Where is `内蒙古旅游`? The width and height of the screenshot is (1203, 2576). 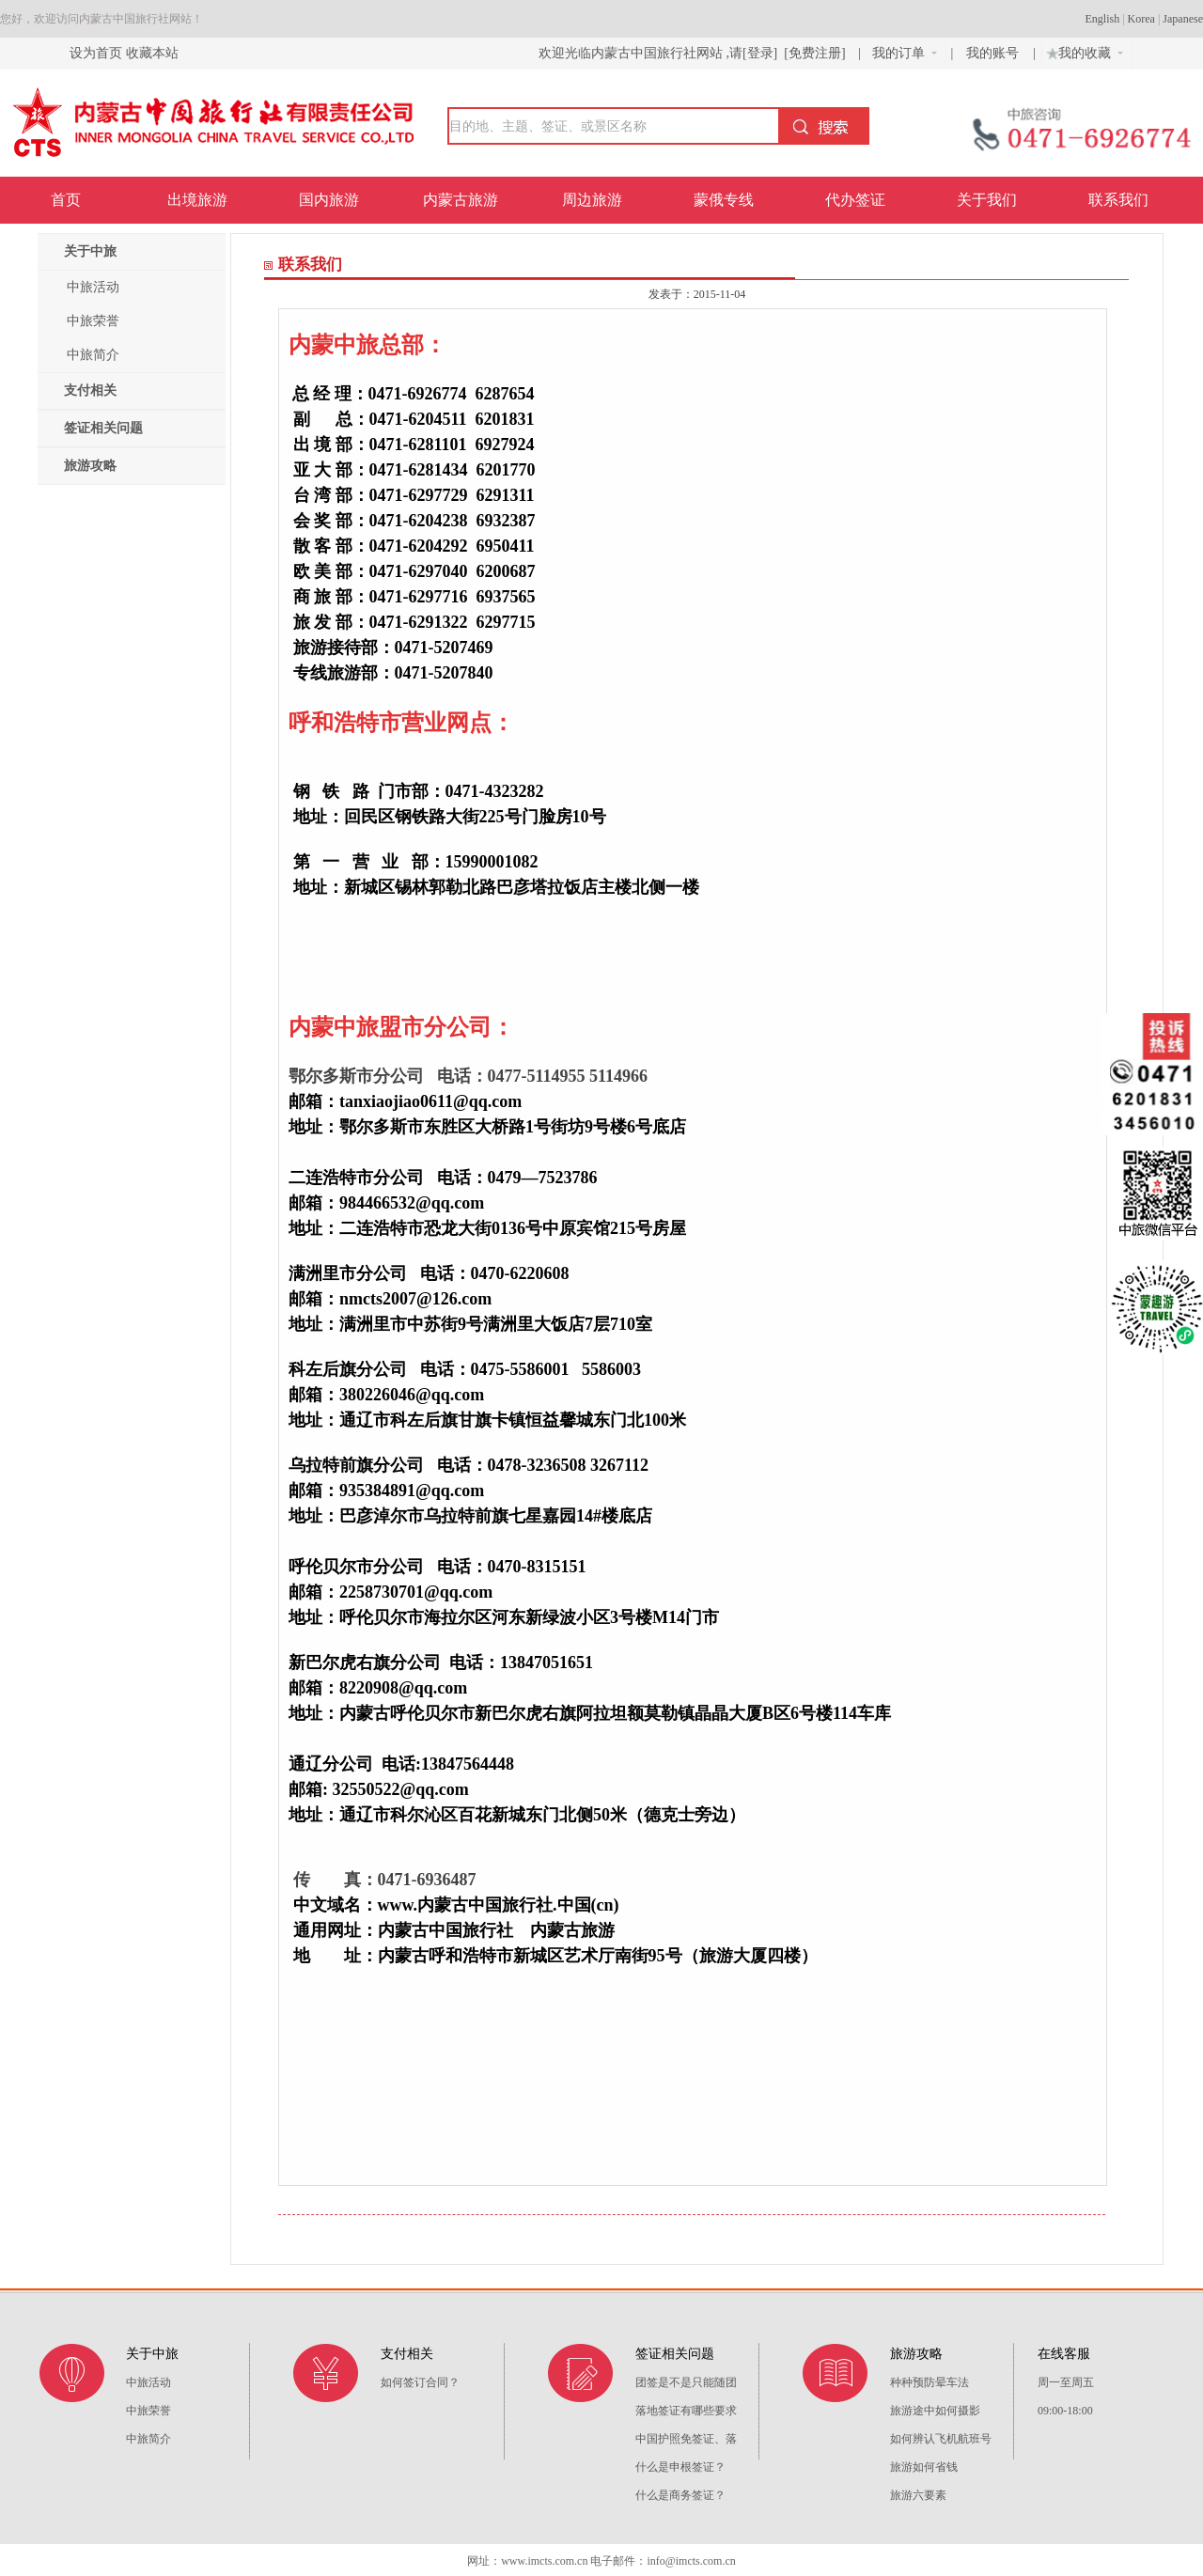
内蒙古旅游 is located at coordinates (460, 200).